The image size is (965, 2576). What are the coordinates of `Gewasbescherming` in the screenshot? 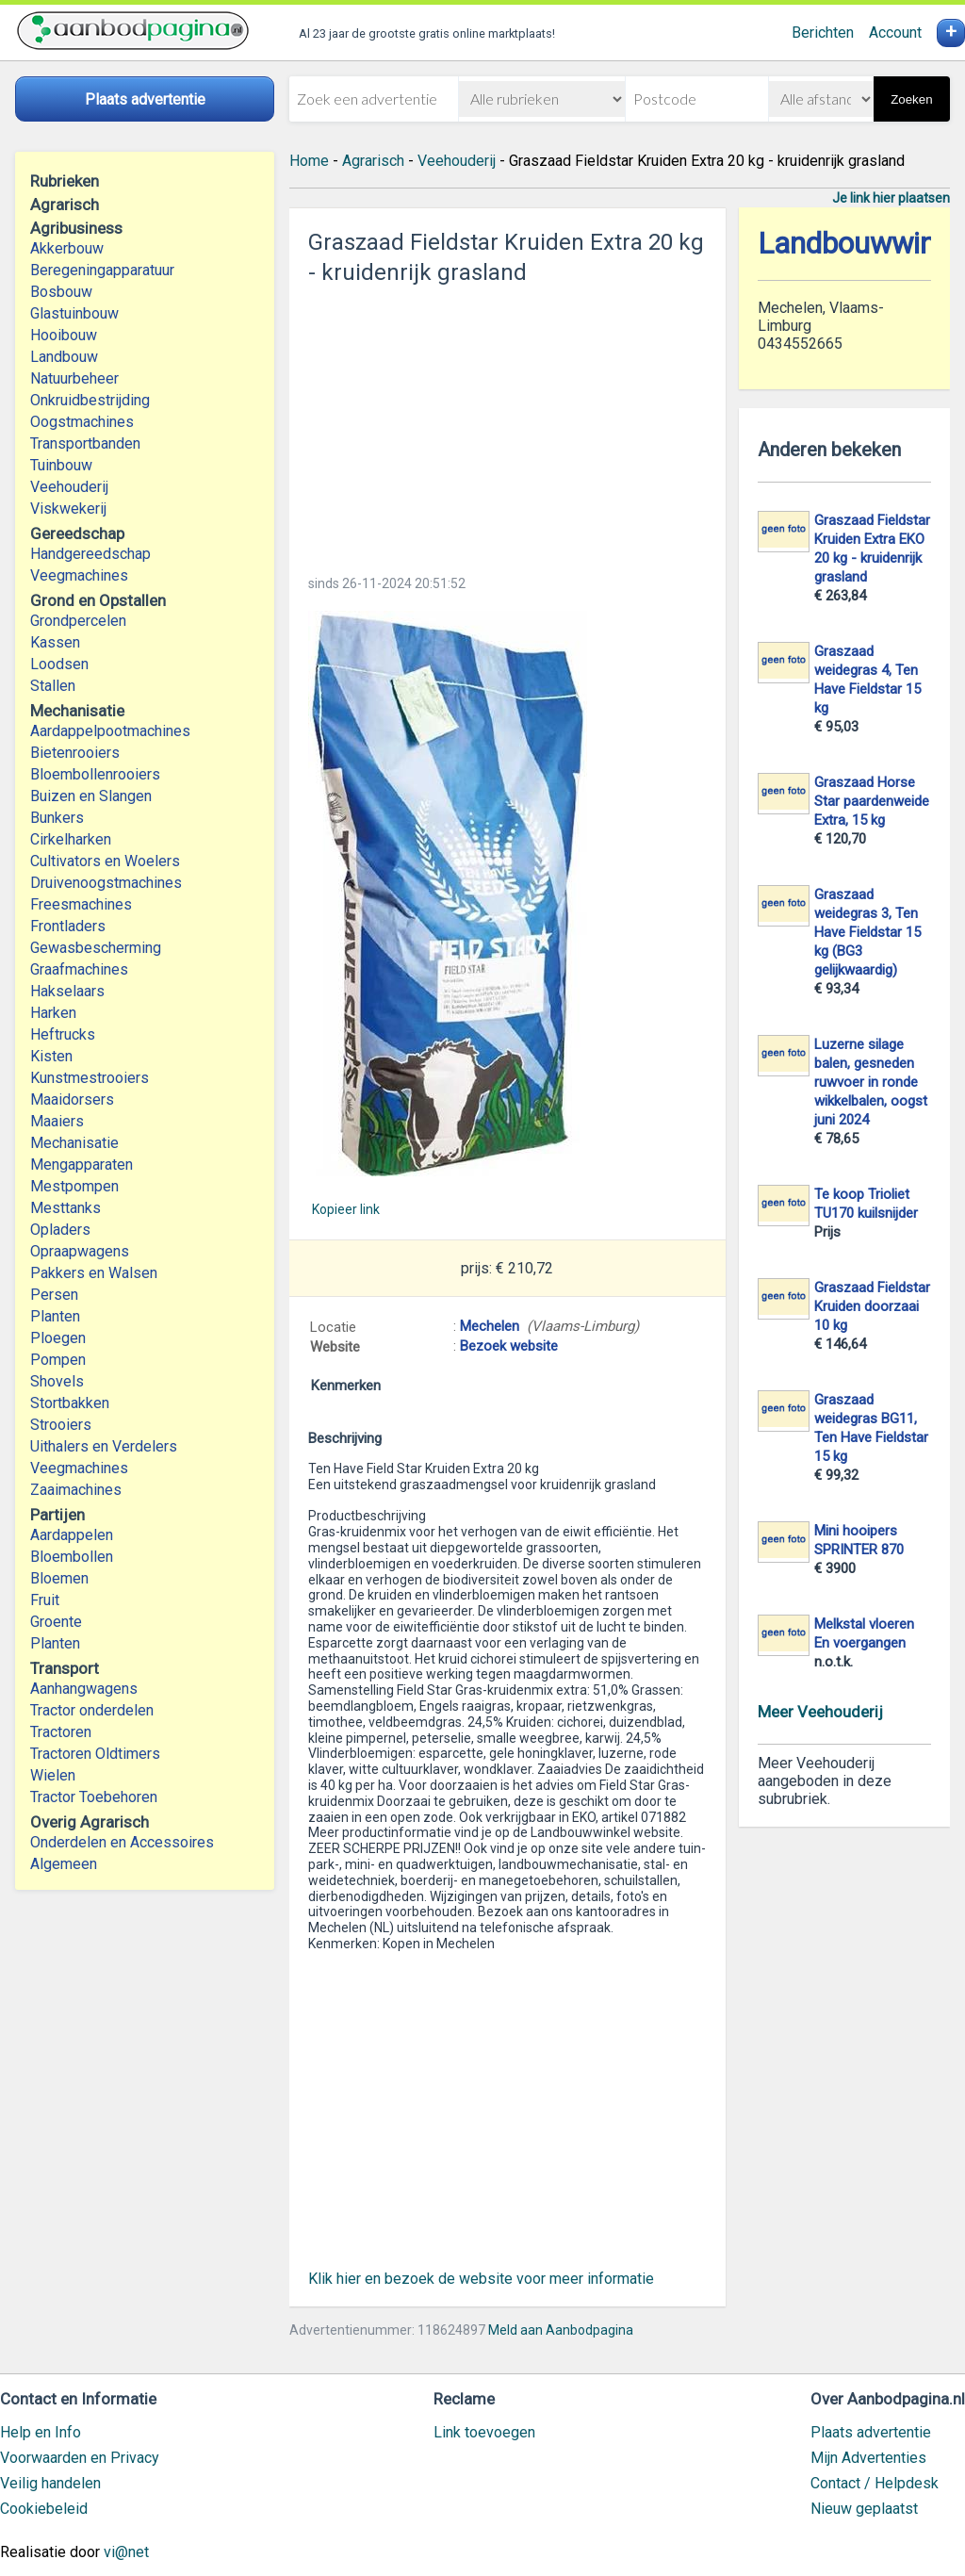 It's located at (95, 948).